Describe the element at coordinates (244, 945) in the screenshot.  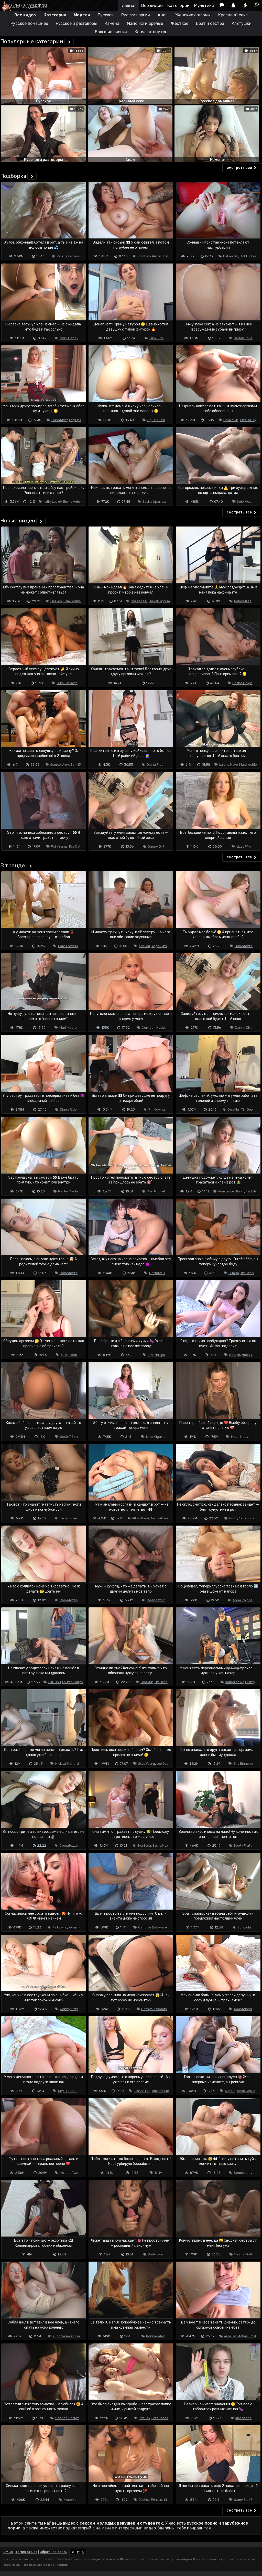
I see `Comatozze` at that location.